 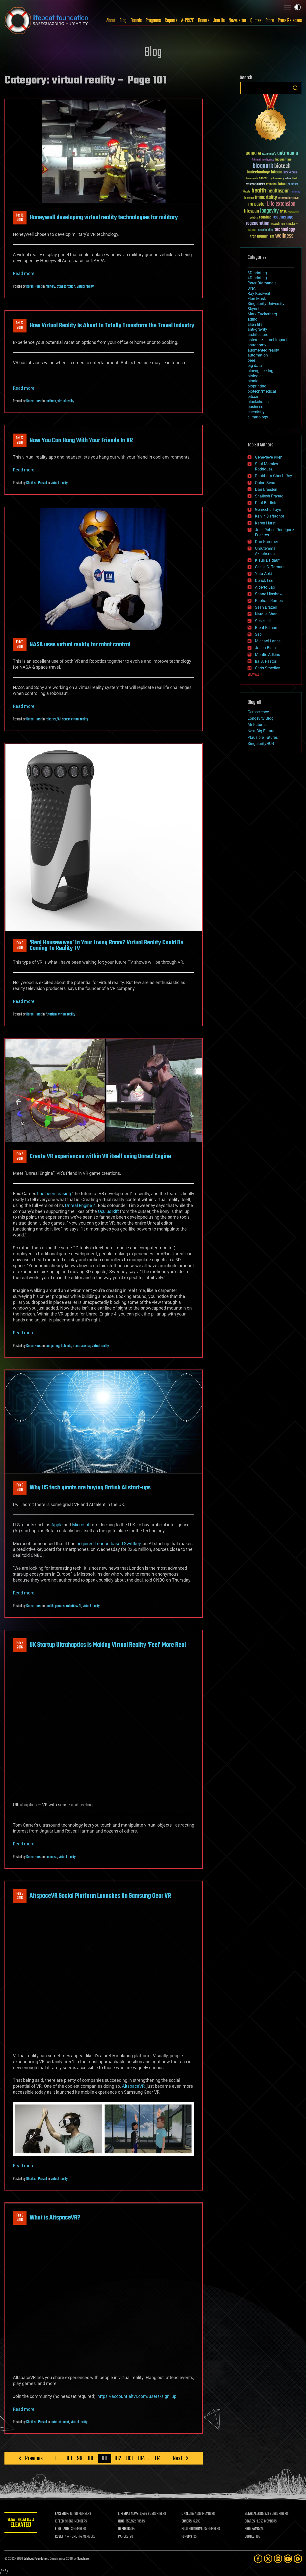 What do you see at coordinates (54, 2218) in the screenshot?
I see `What is AltspaceVR?` at bounding box center [54, 2218].